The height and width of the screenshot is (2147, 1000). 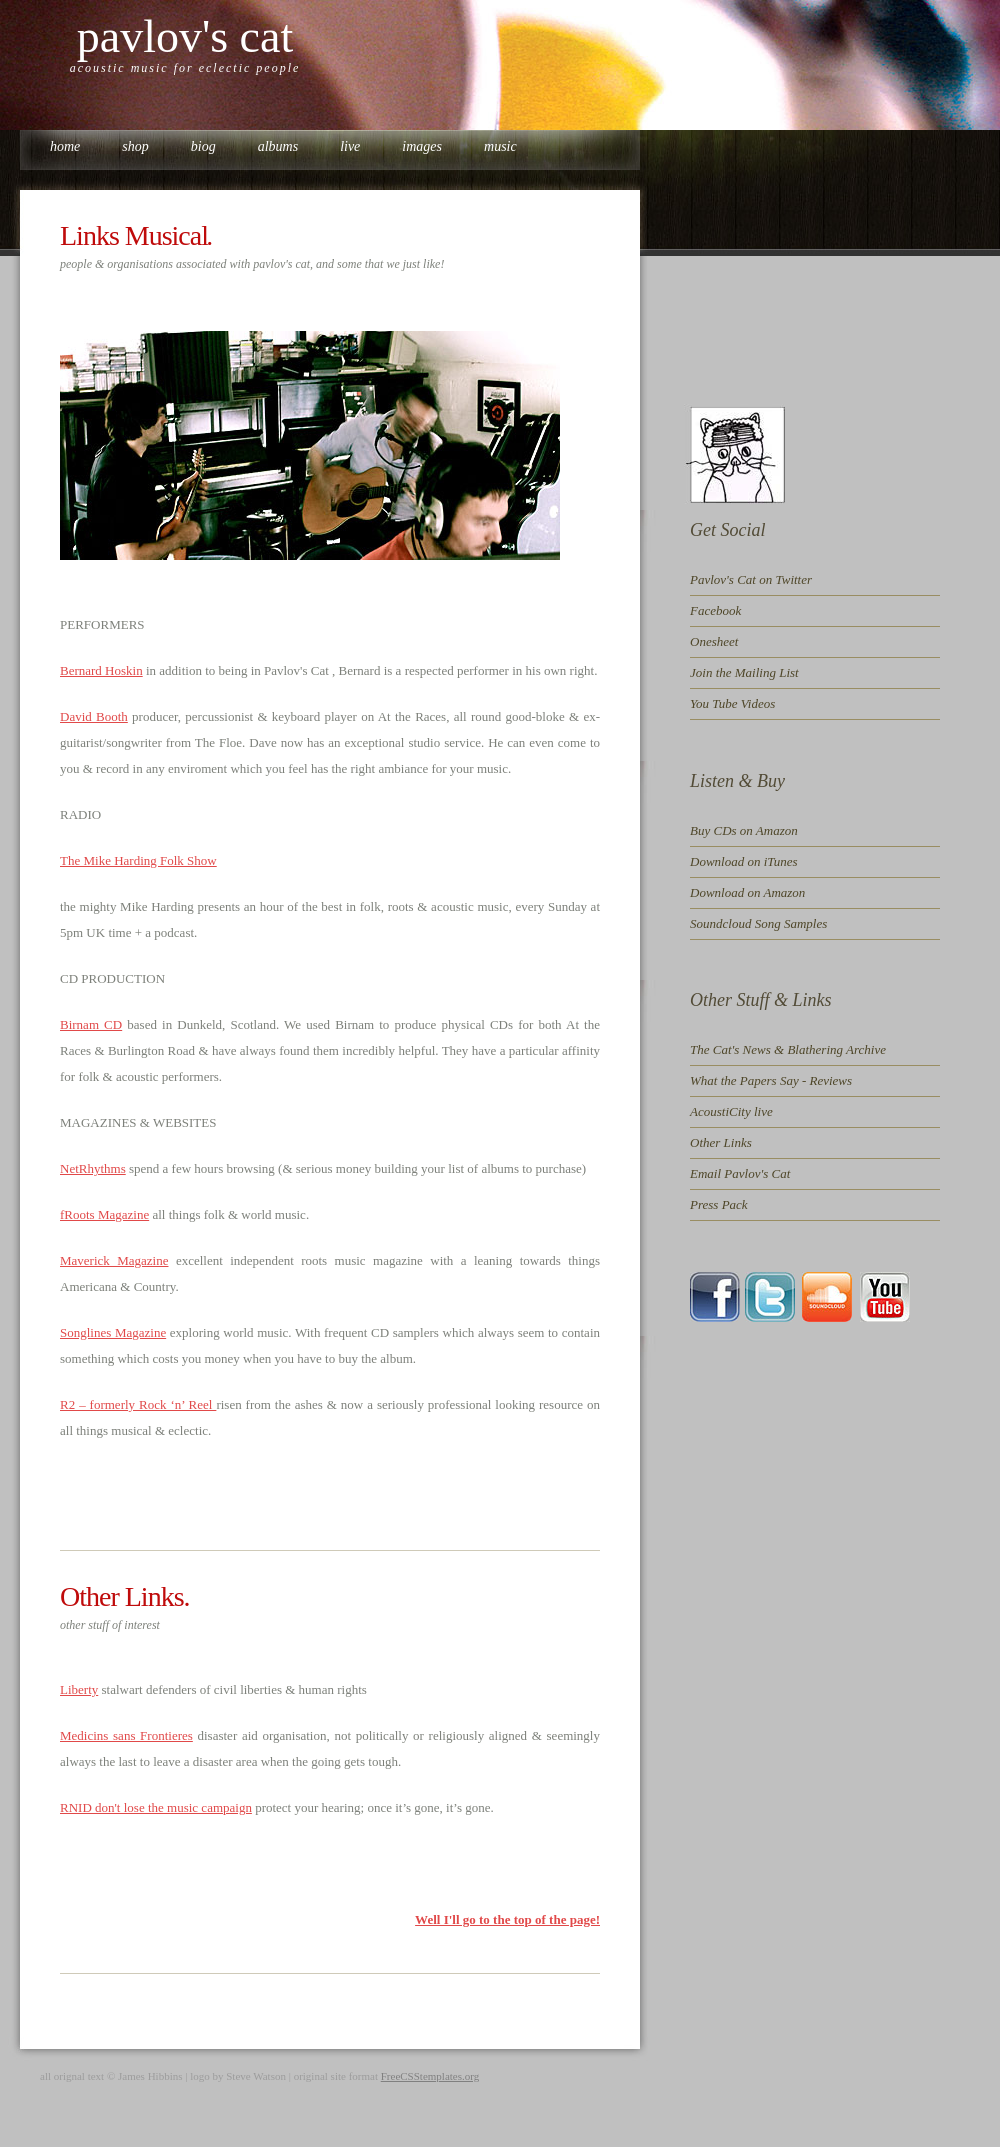 I want to click on Facebook, so click(x=715, y=610).